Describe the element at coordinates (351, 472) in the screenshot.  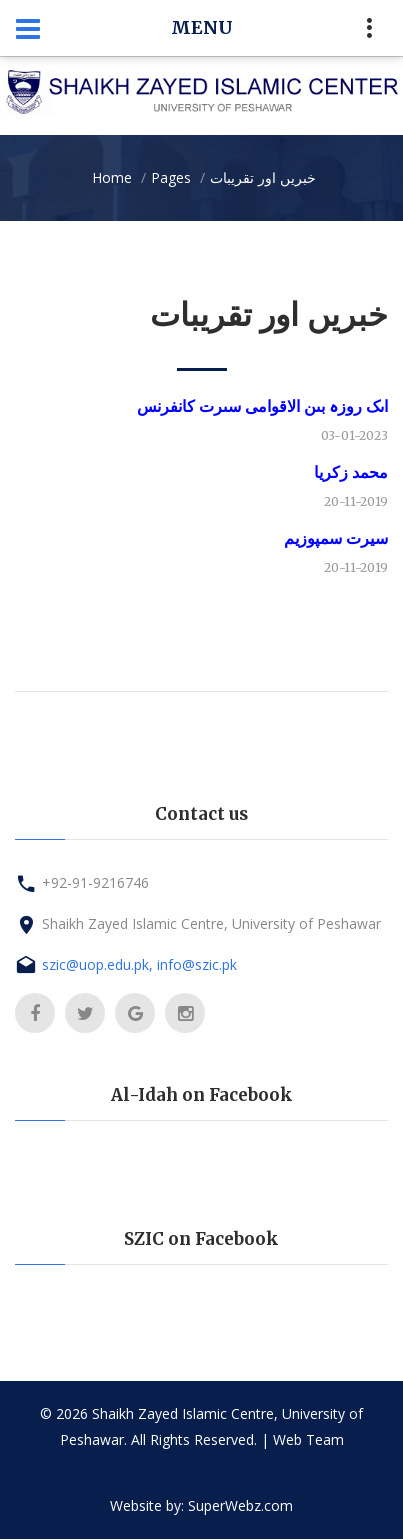
I see `محمد زكریا` at that location.